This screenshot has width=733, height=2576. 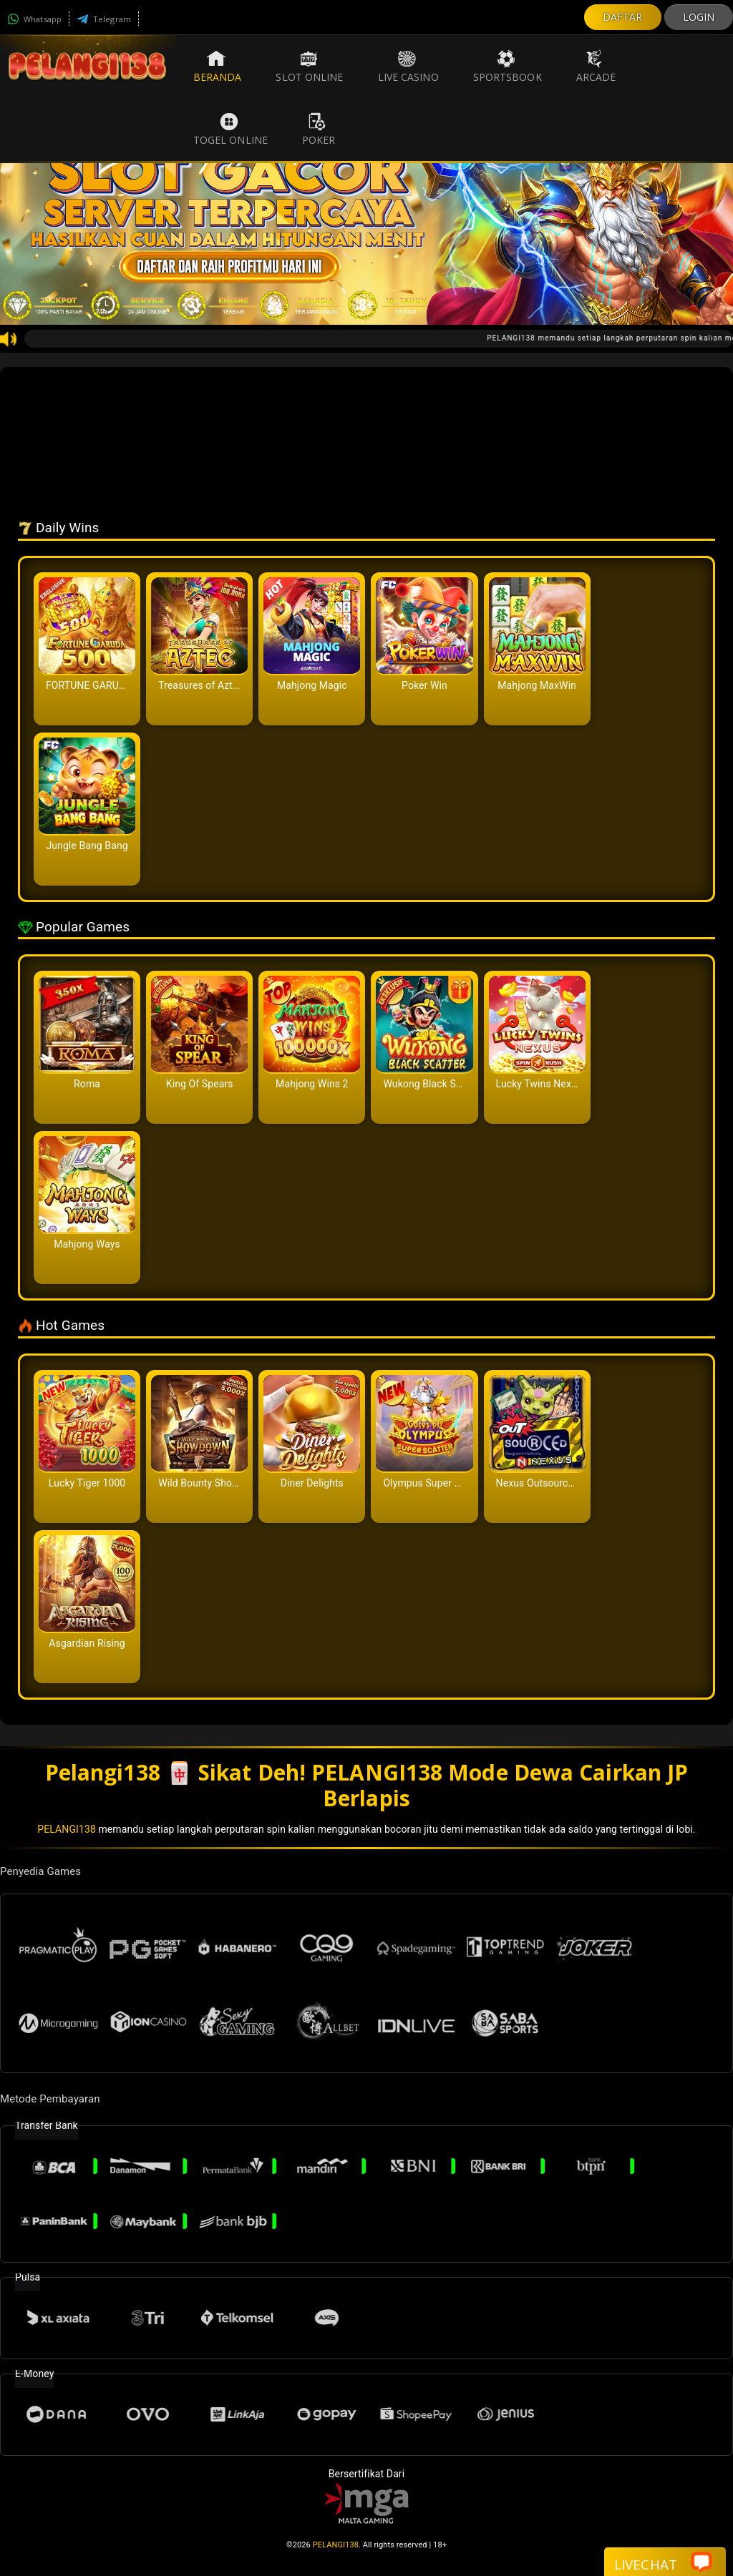 I want to click on PELANGI138, so click(x=66, y=1829).